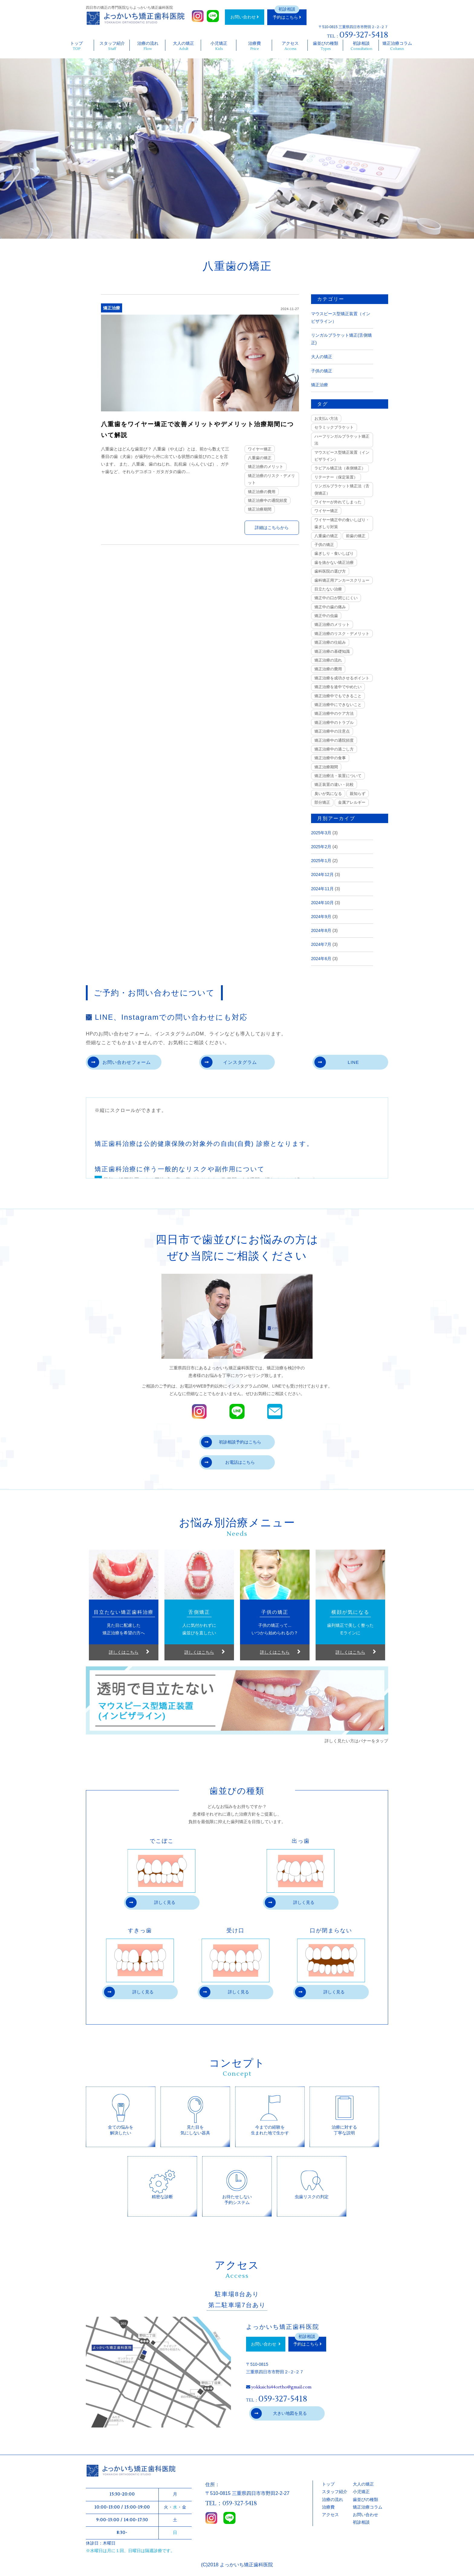 The image size is (474, 2576). I want to click on 矯正中の虫歯, so click(326, 615).